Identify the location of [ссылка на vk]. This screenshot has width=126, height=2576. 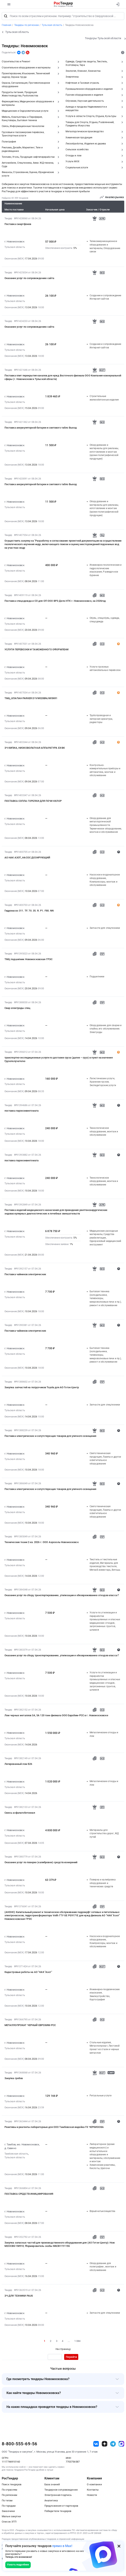
(96, 2444).